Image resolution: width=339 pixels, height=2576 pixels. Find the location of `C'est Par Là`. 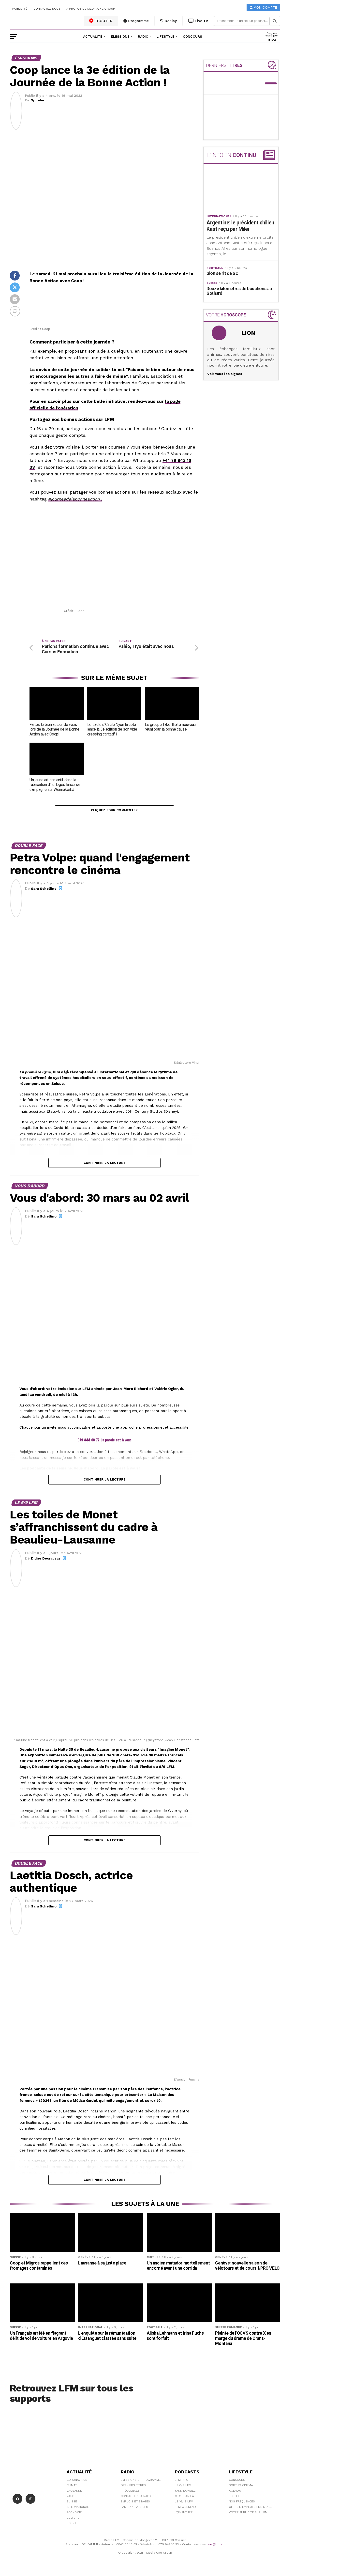

C'est Par Là is located at coordinates (184, 2497).